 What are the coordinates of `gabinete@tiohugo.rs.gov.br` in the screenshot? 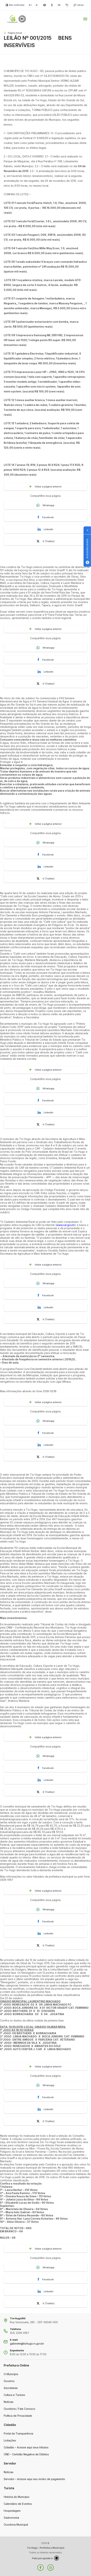 It's located at (27, 2343).